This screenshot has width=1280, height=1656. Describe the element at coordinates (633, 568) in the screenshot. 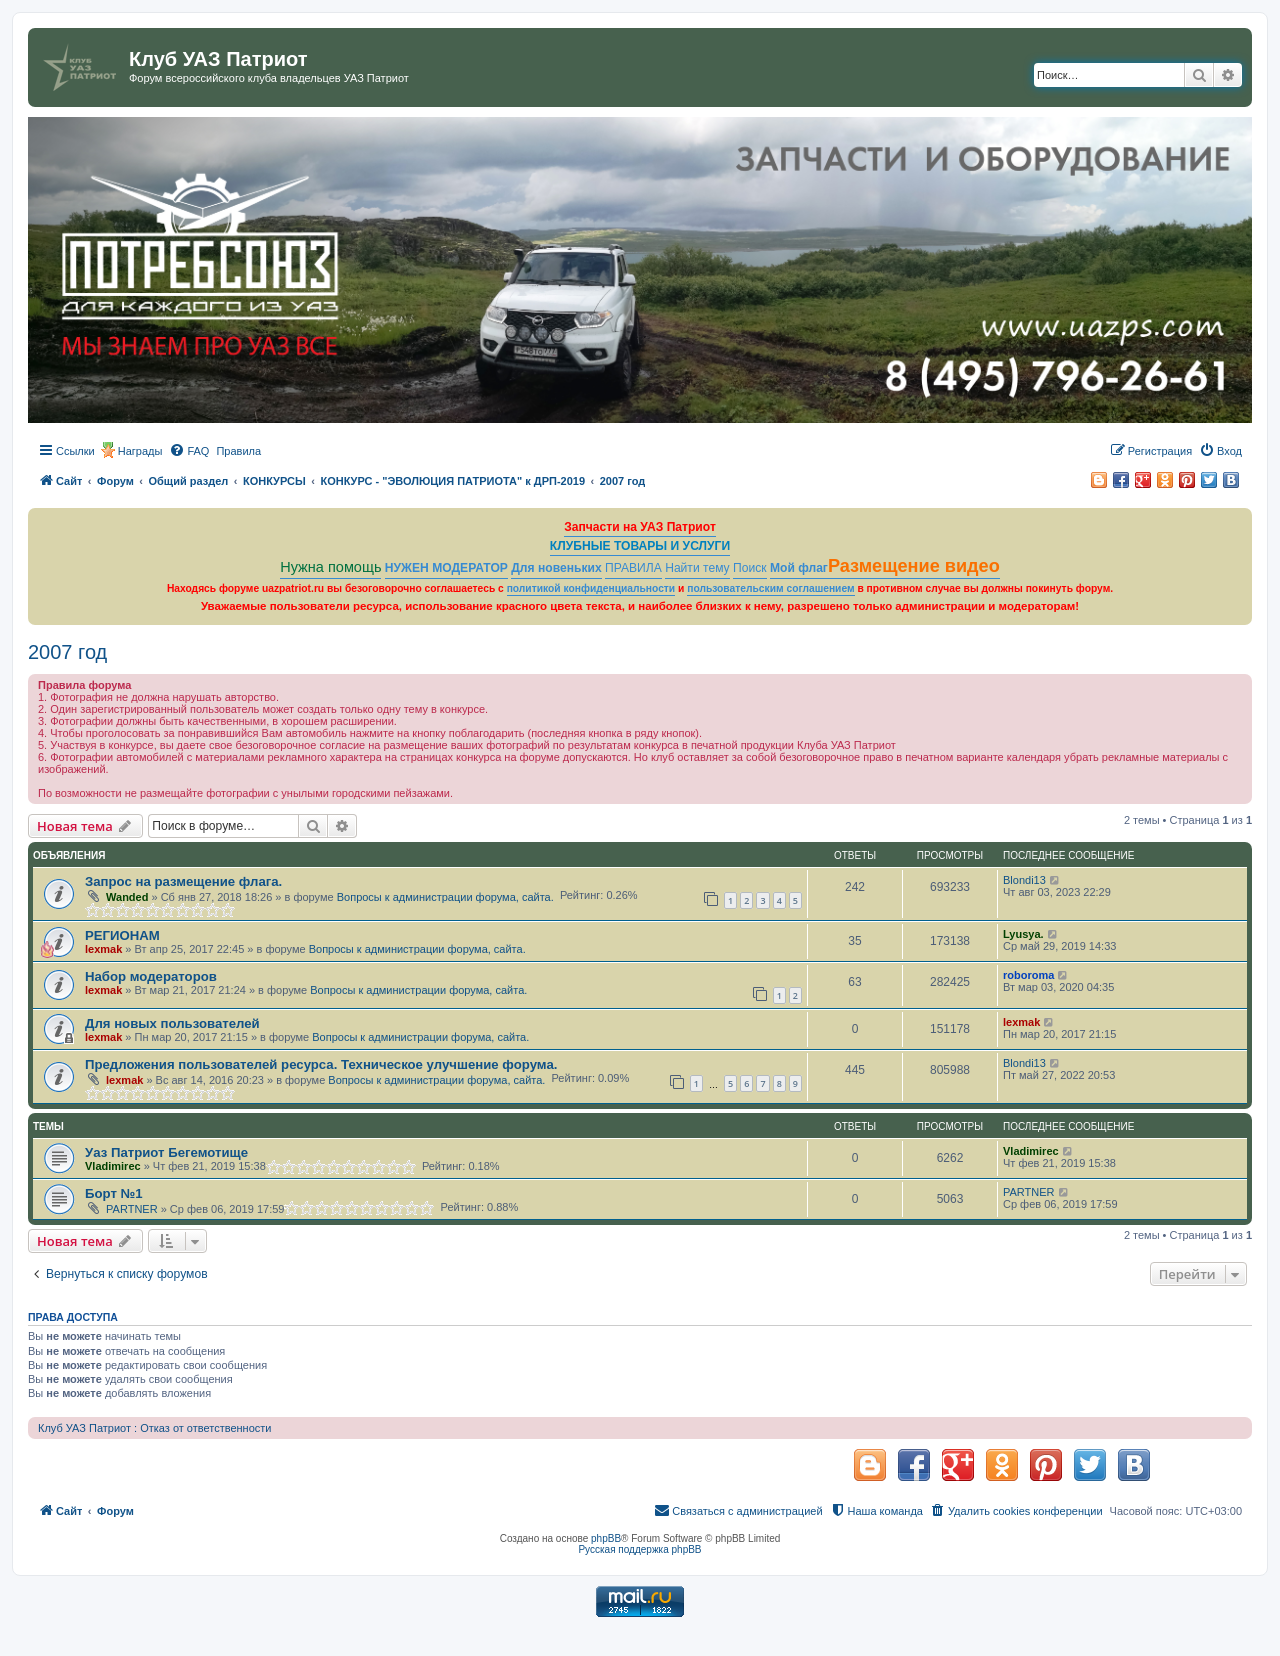

I see `ПРАВИЛА` at that location.